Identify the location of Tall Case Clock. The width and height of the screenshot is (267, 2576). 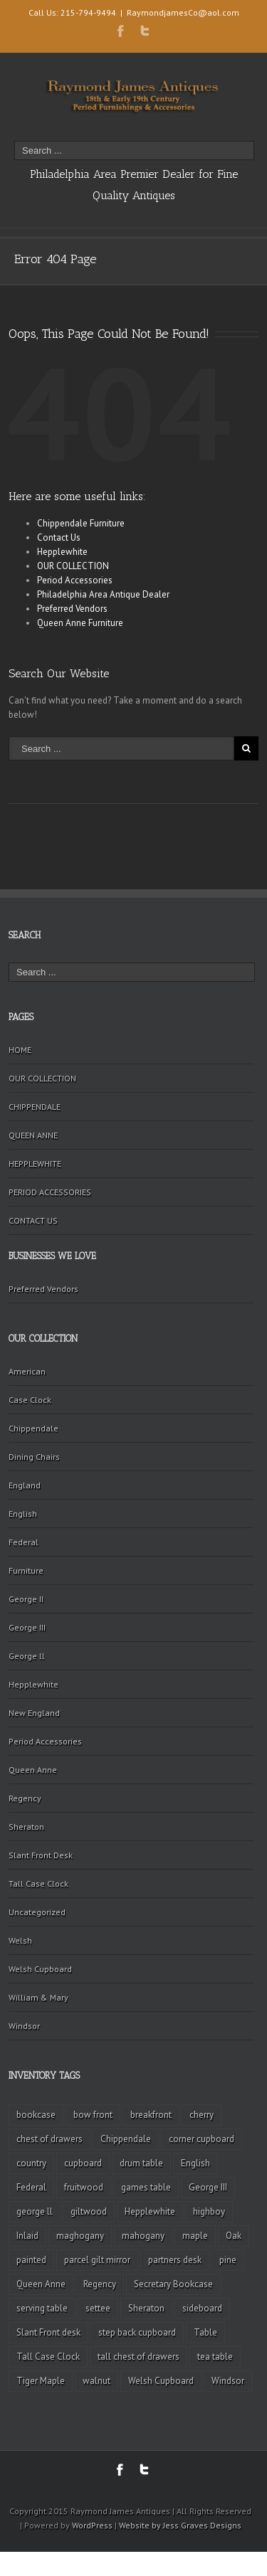
(38, 1883).